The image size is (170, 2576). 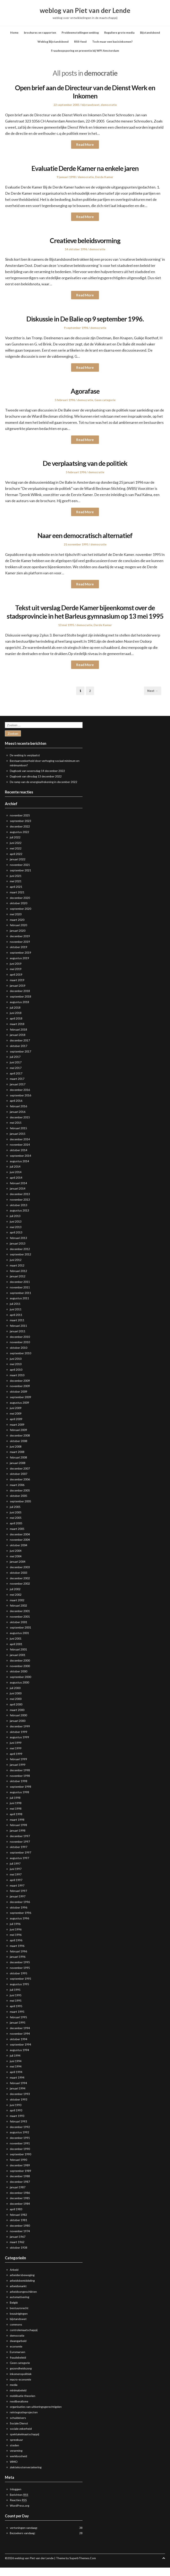 I want to click on maart 2012, so click(x=17, y=1273).